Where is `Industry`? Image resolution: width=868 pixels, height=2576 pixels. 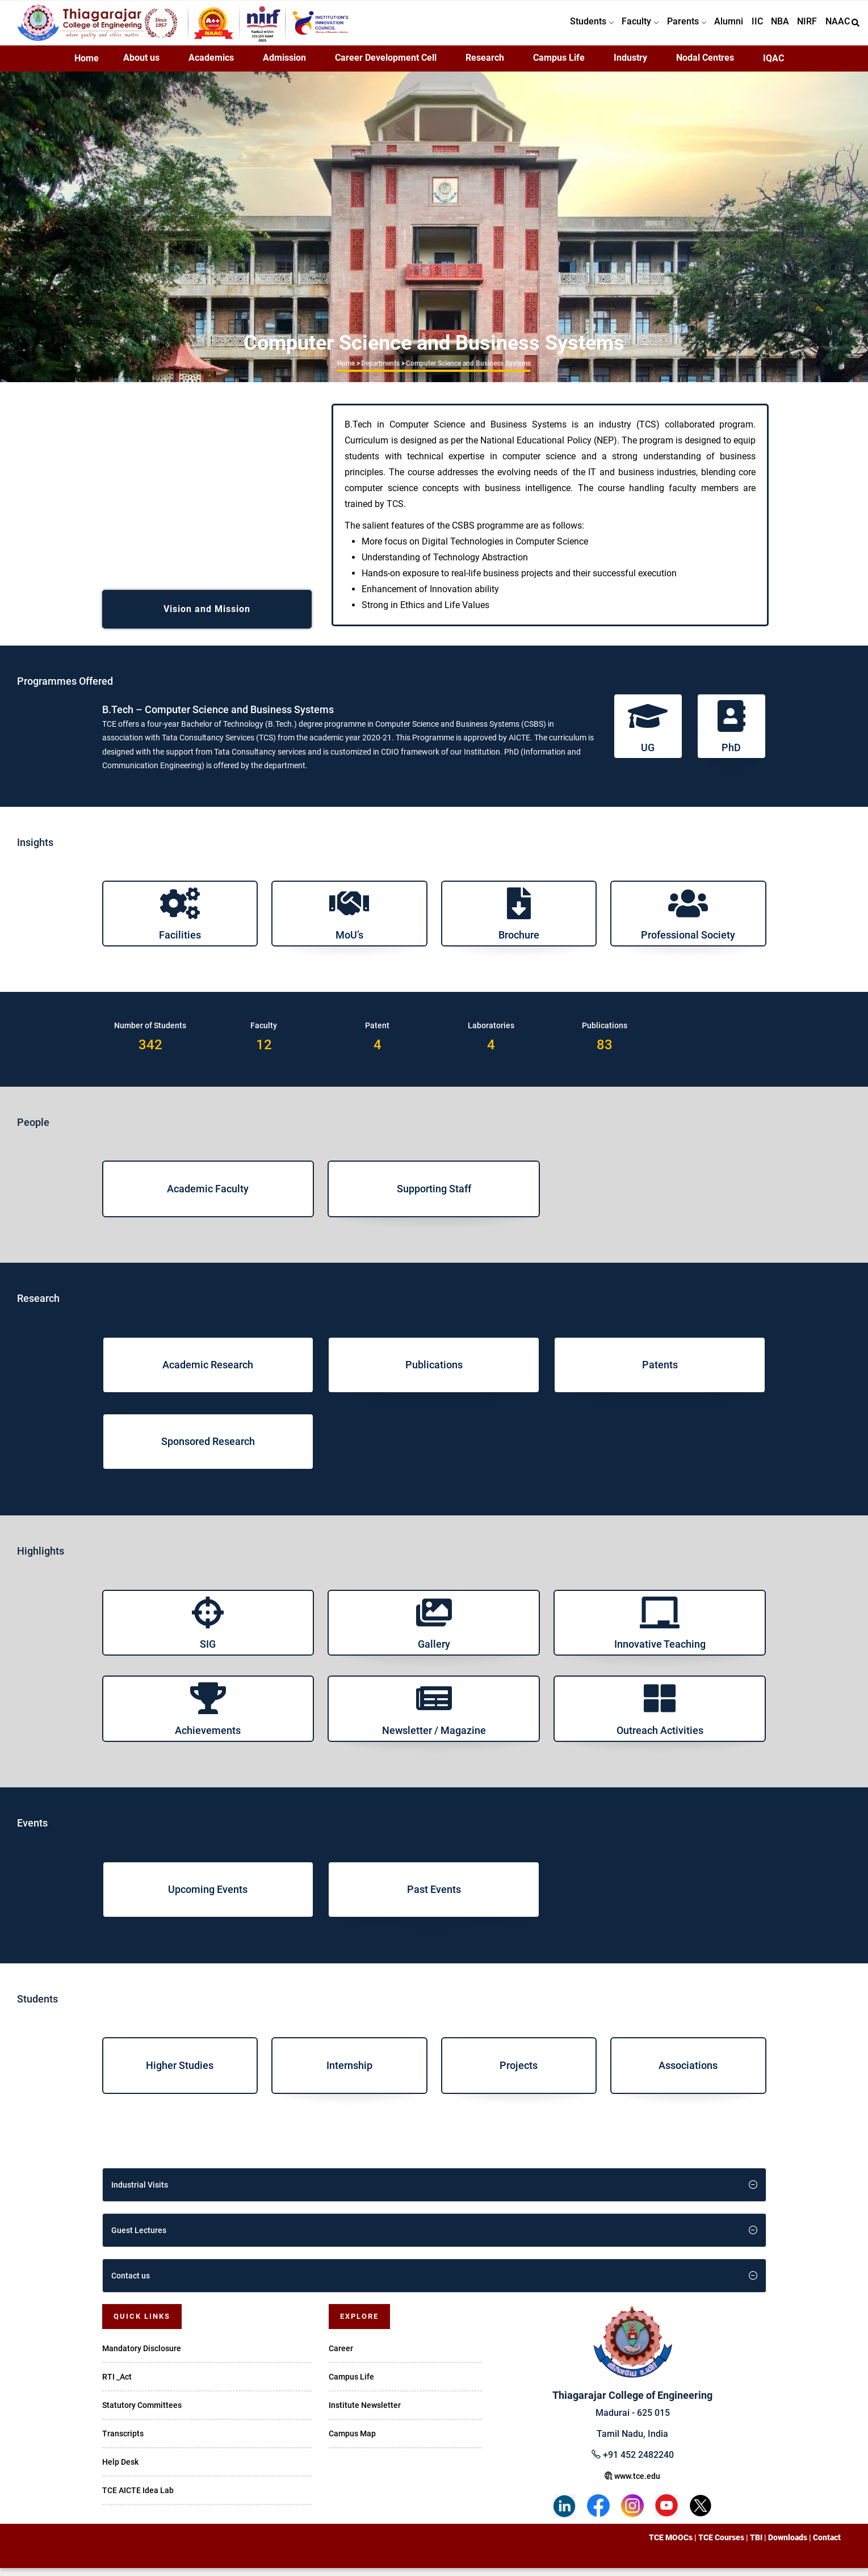 Industry is located at coordinates (630, 65).